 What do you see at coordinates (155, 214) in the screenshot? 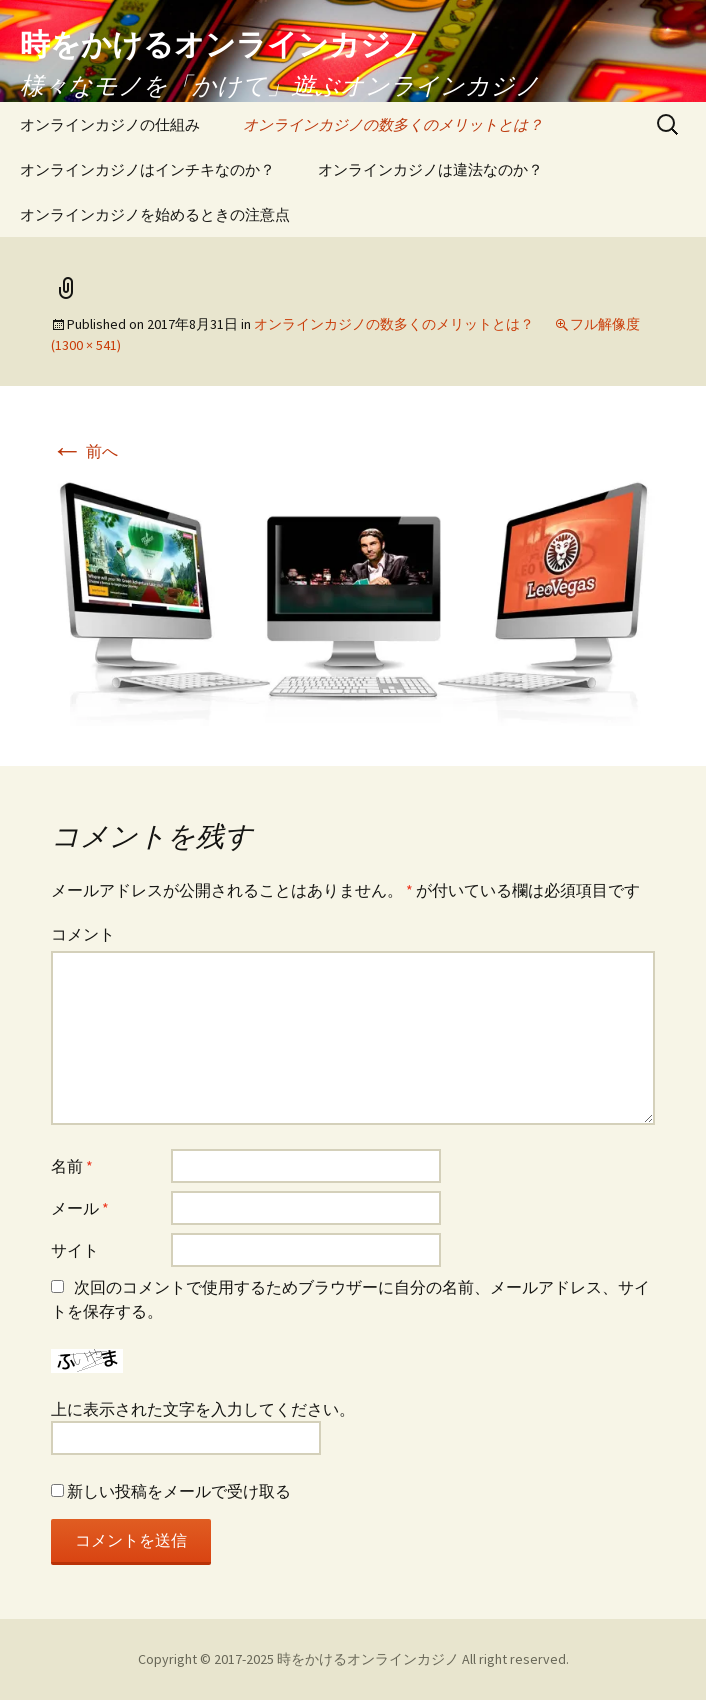
I see `オンラインカジノを始めるときの注意点` at bounding box center [155, 214].